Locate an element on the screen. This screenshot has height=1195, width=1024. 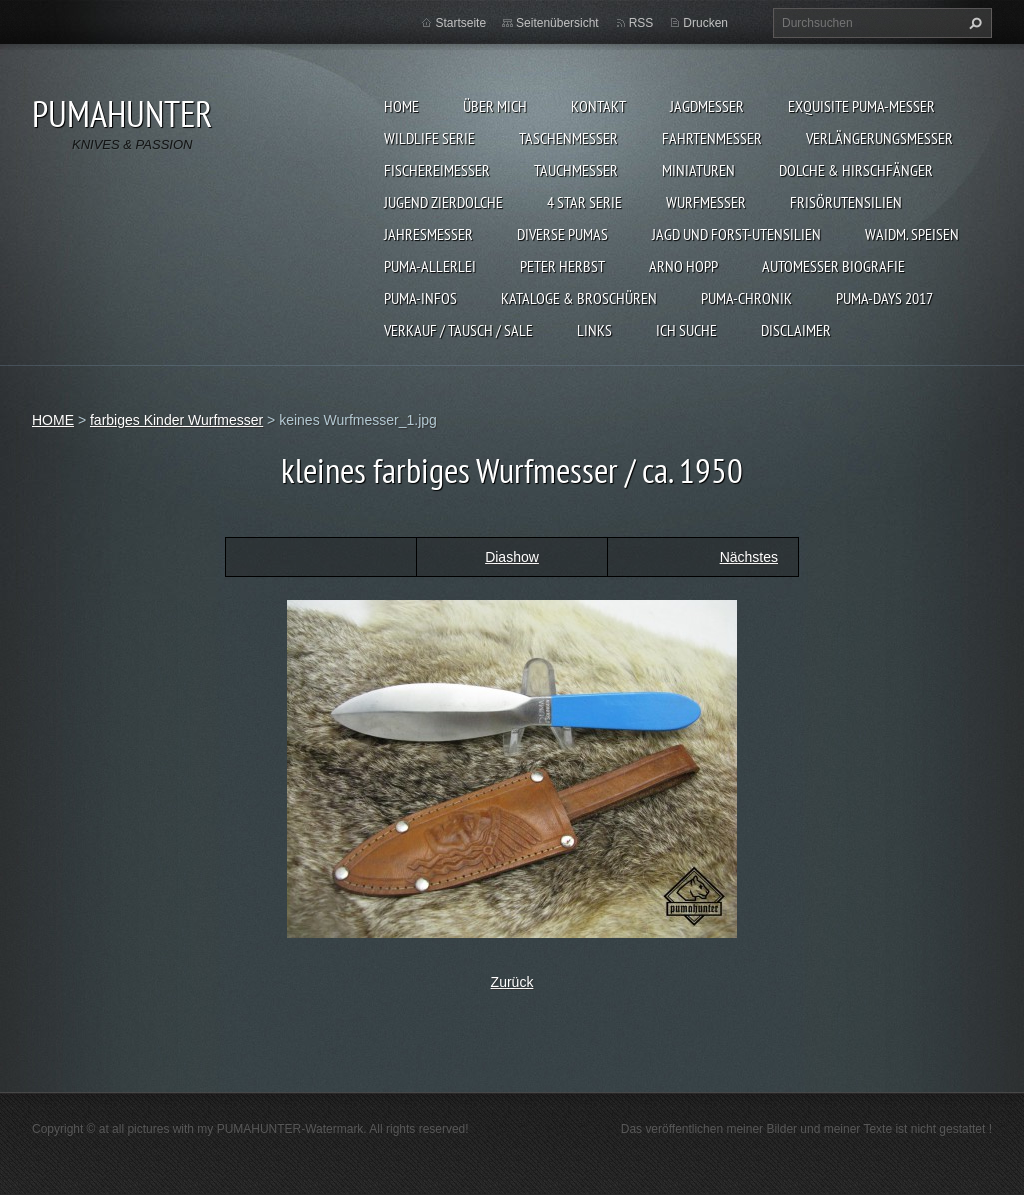
Diashow is located at coordinates (512, 557).